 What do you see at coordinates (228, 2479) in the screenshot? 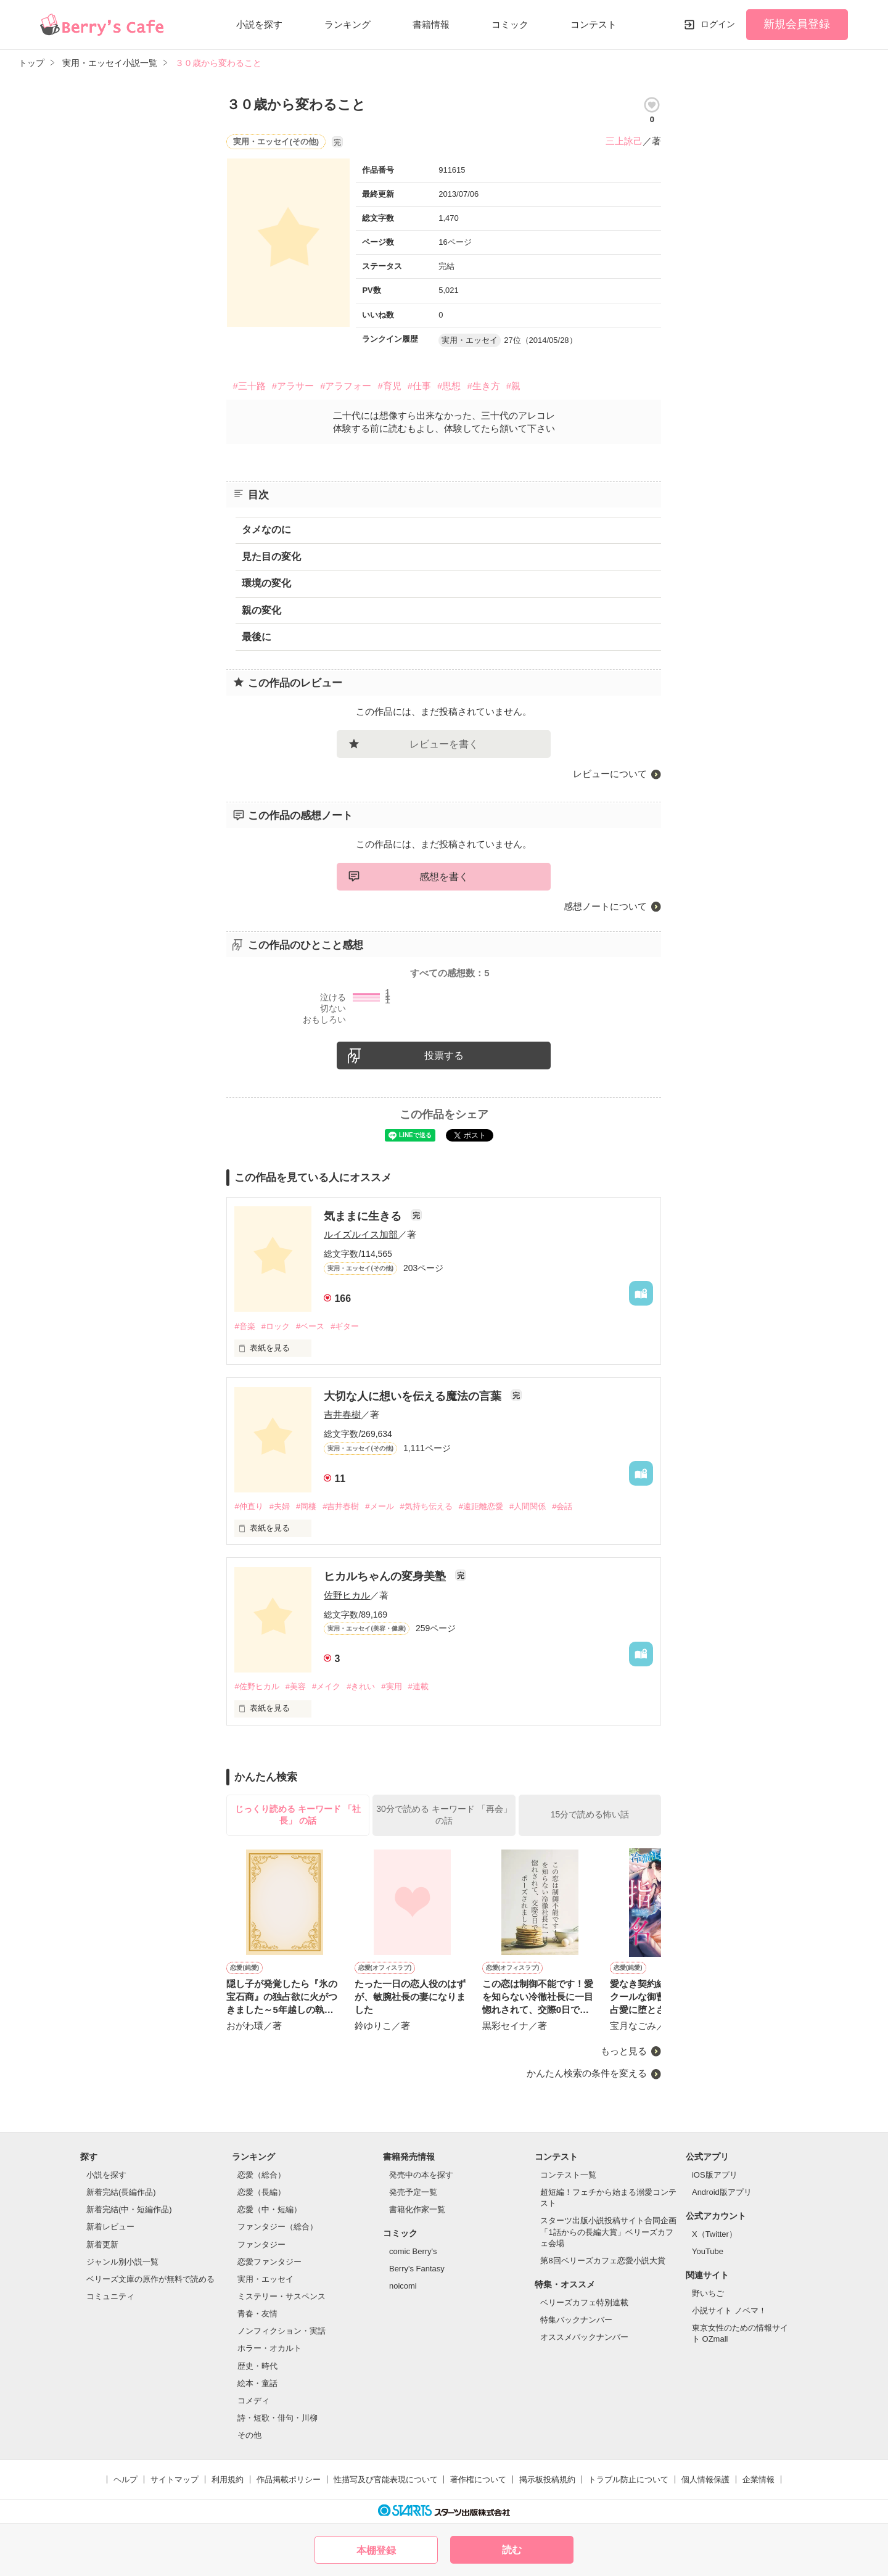
I see `利用規約` at bounding box center [228, 2479].